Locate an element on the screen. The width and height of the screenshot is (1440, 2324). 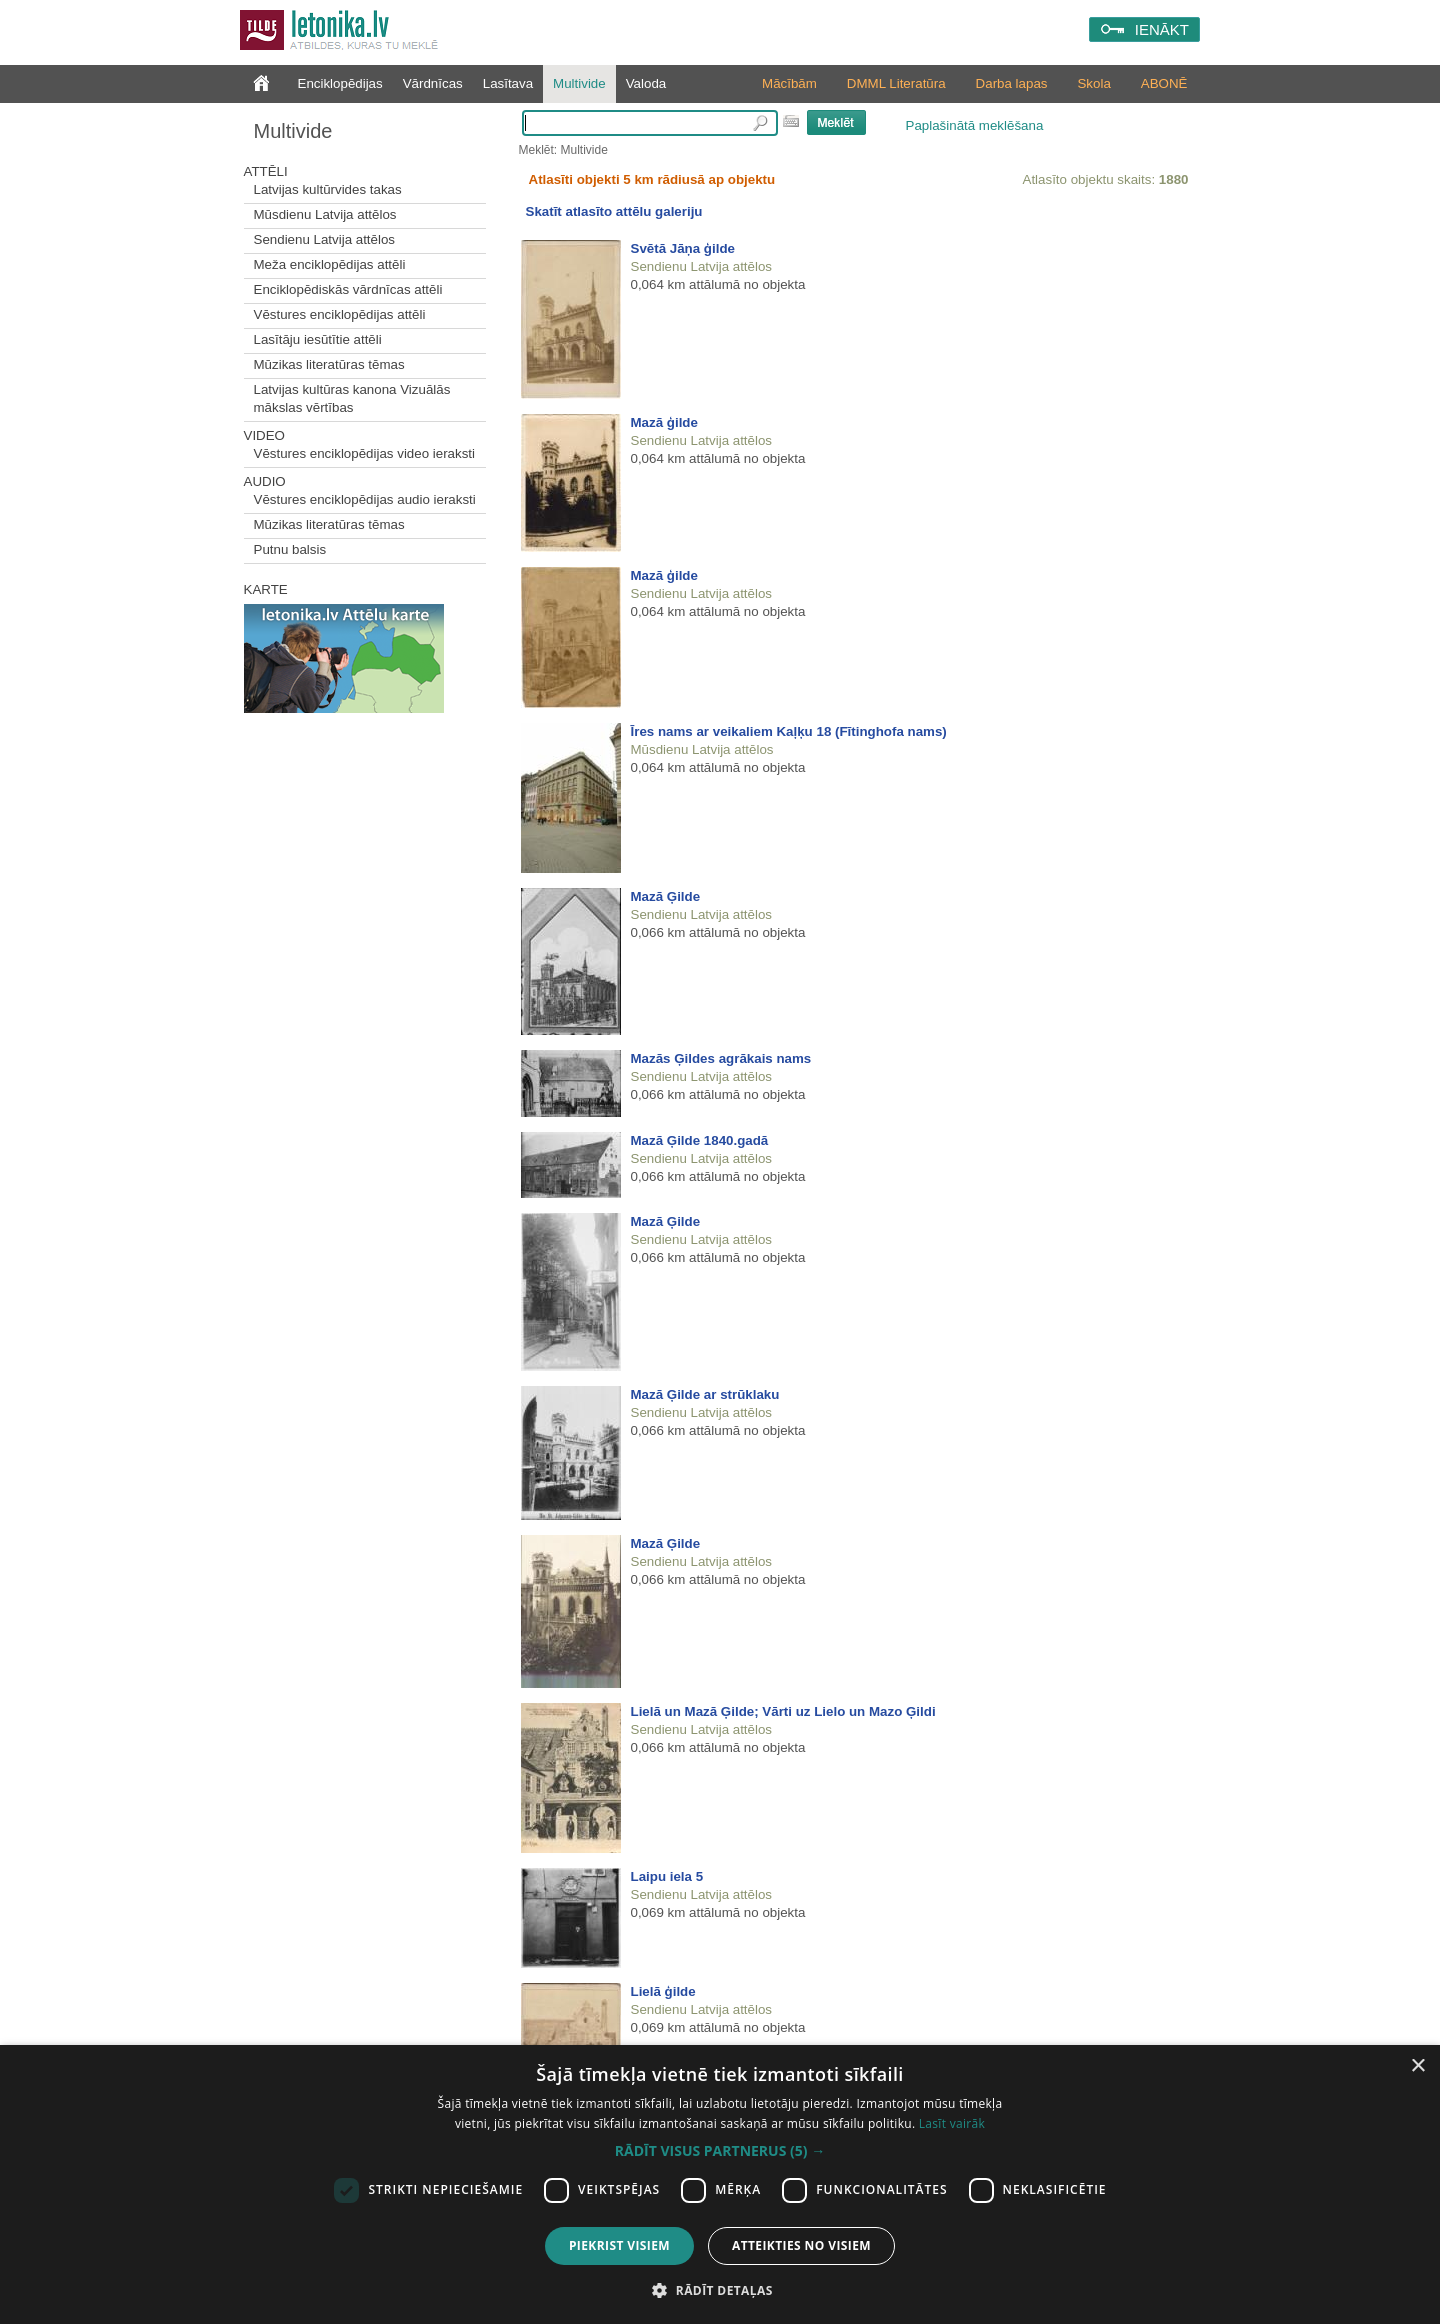
Vēstures enciklopēdijas video ieraksti is located at coordinates (365, 453).